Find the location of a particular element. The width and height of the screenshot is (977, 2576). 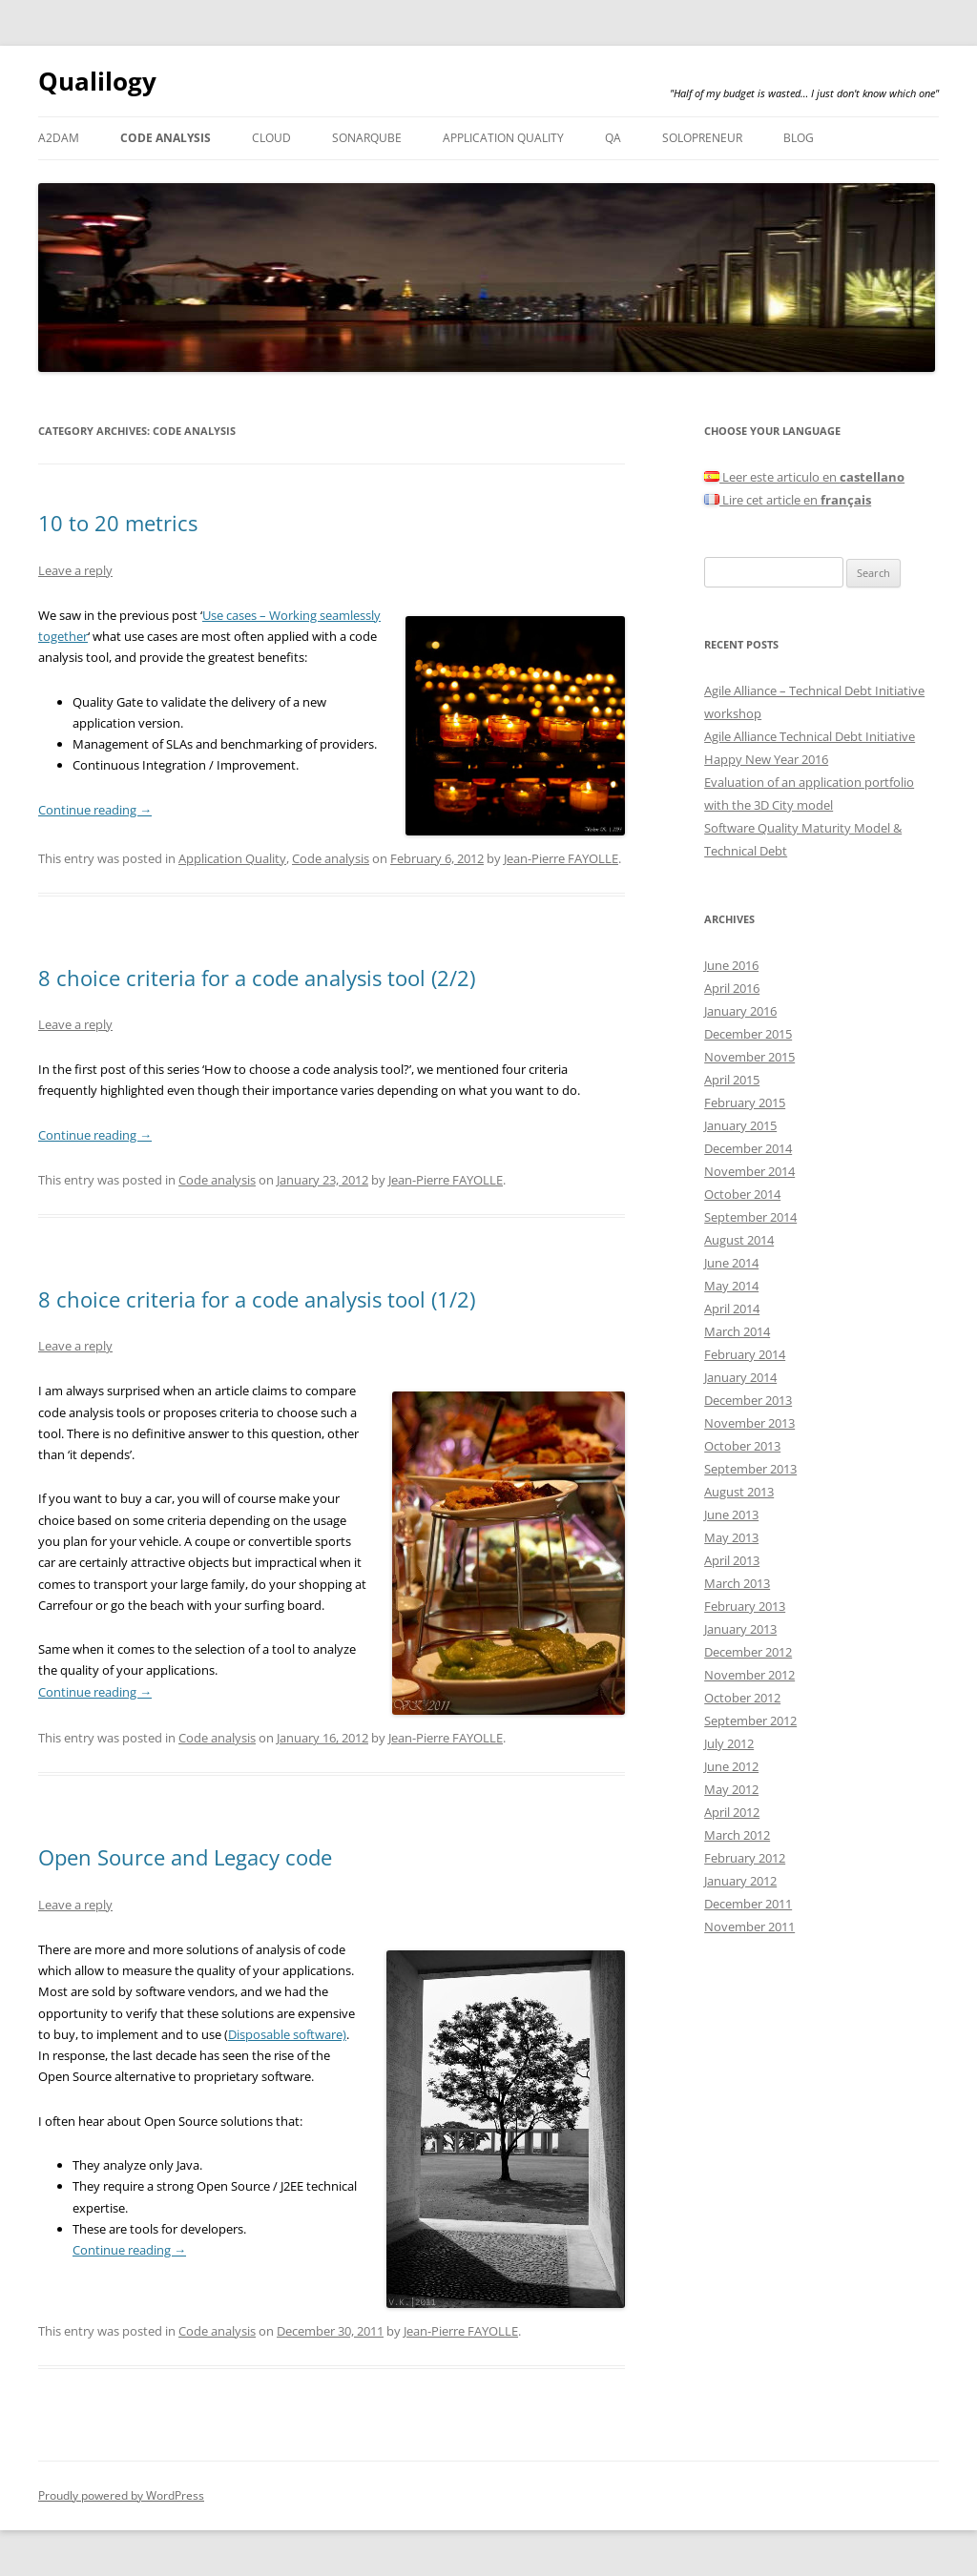

December 2012 is located at coordinates (748, 1651).